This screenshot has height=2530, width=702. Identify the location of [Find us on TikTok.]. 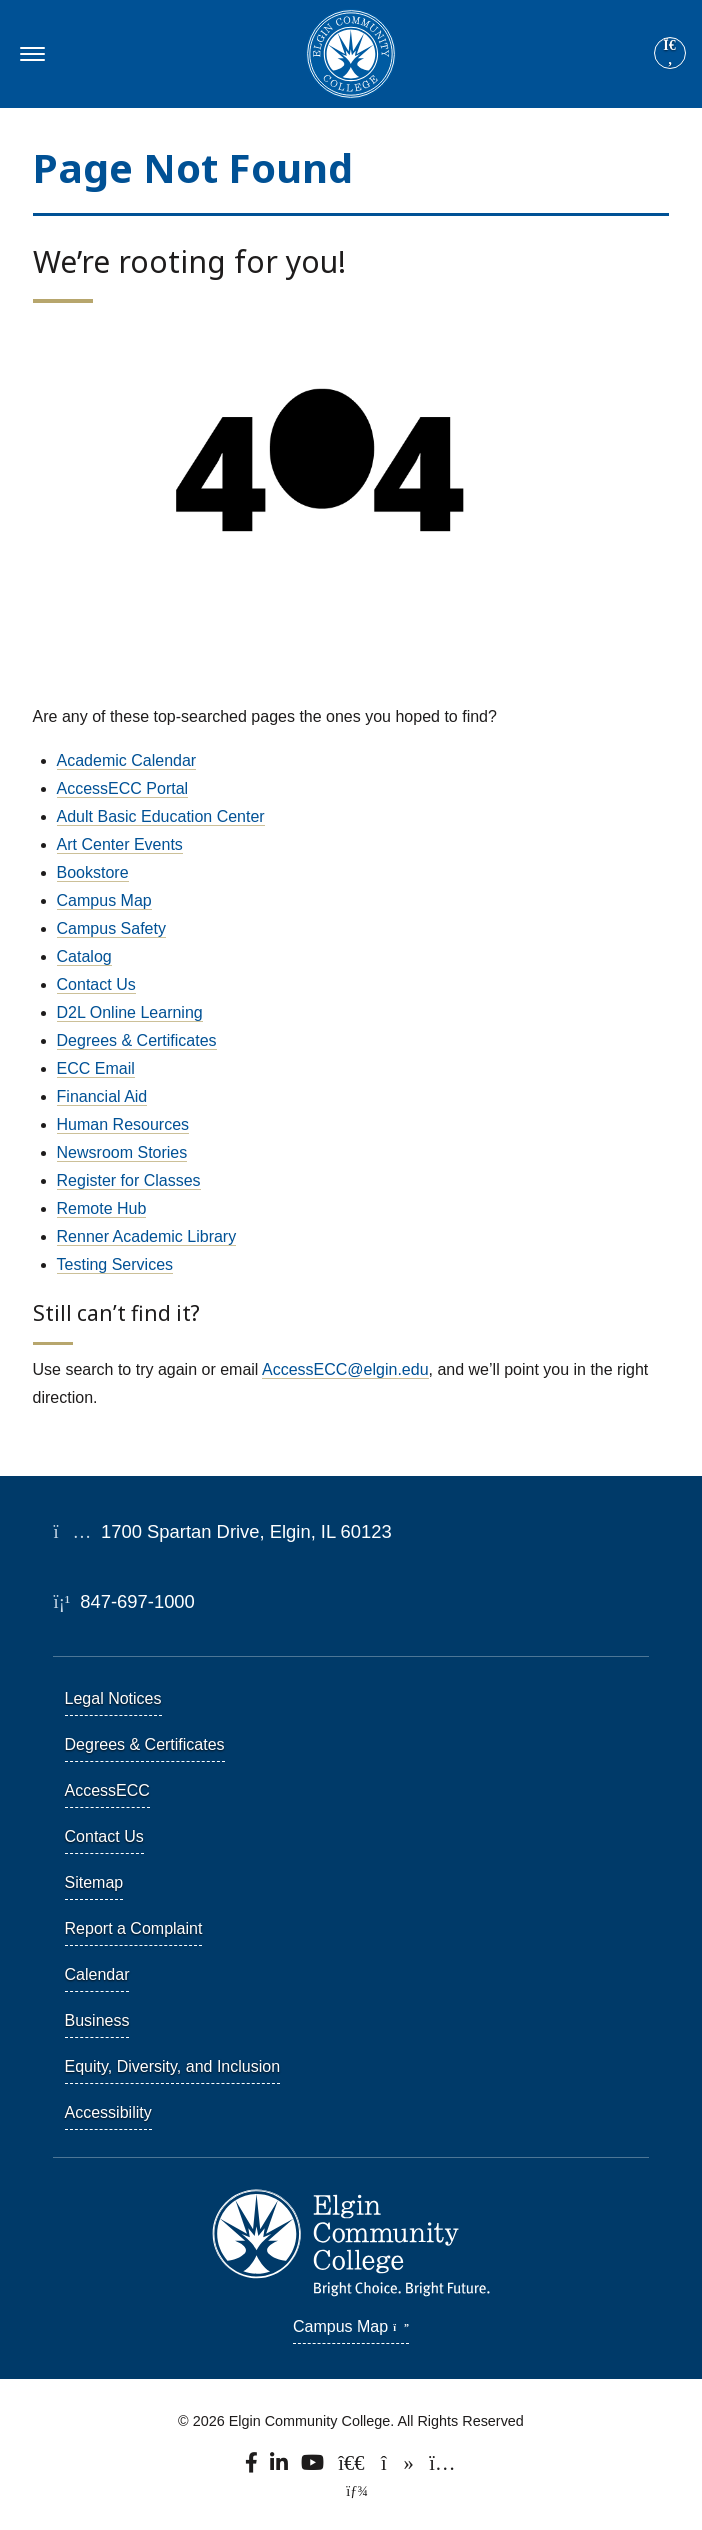
(398, 2467).